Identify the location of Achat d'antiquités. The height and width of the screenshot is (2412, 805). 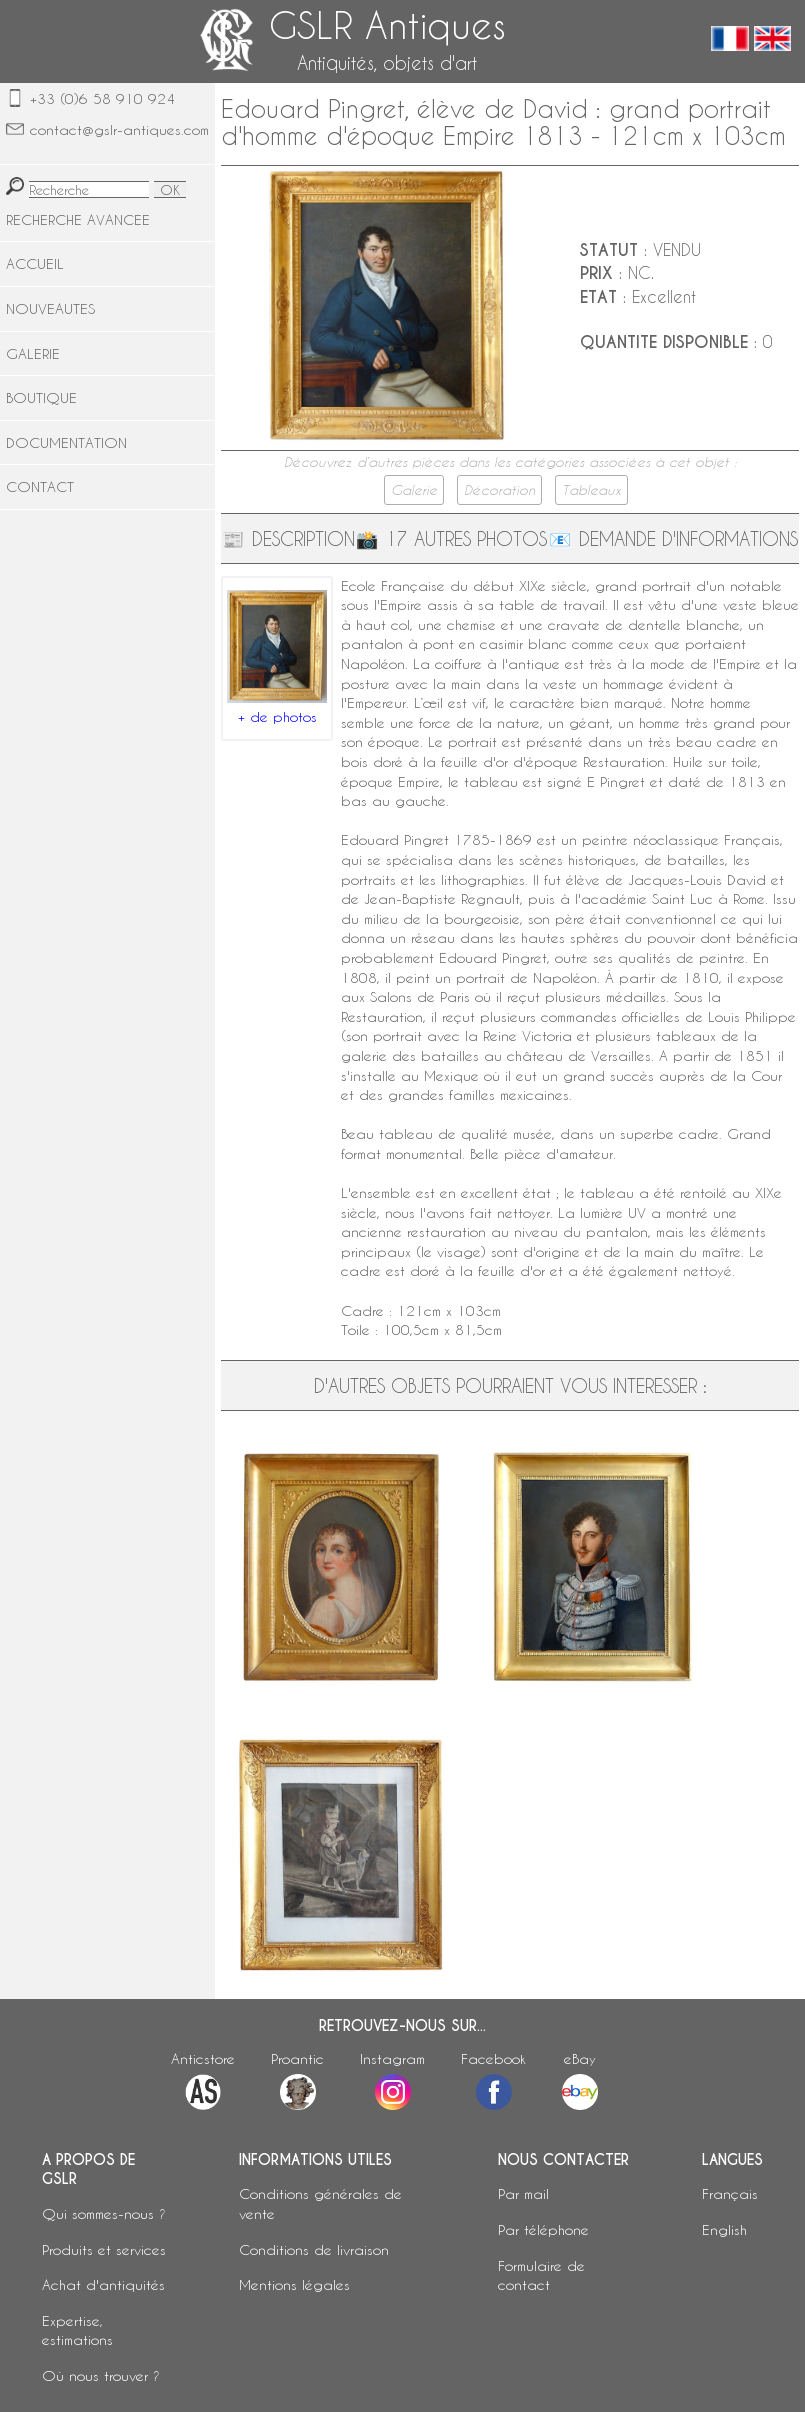
(103, 2284).